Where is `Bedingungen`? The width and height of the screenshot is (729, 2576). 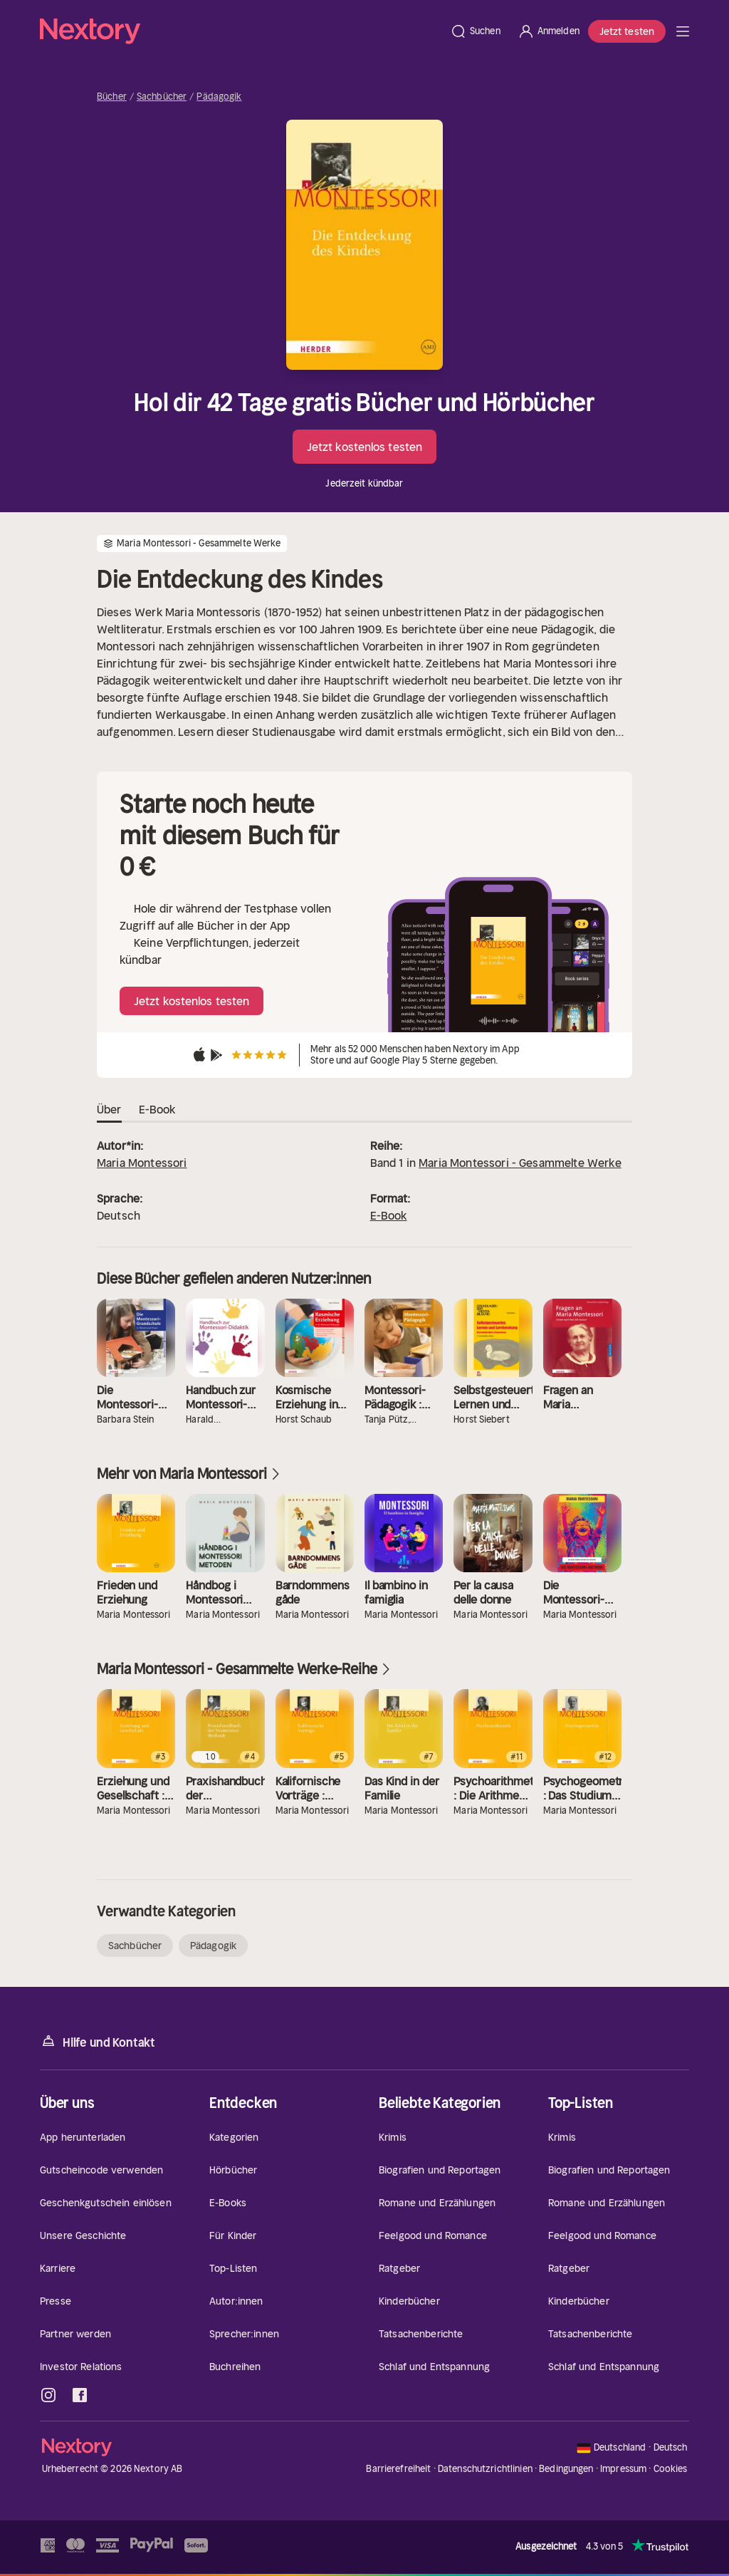
Bedingungen is located at coordinates (566, 2469).